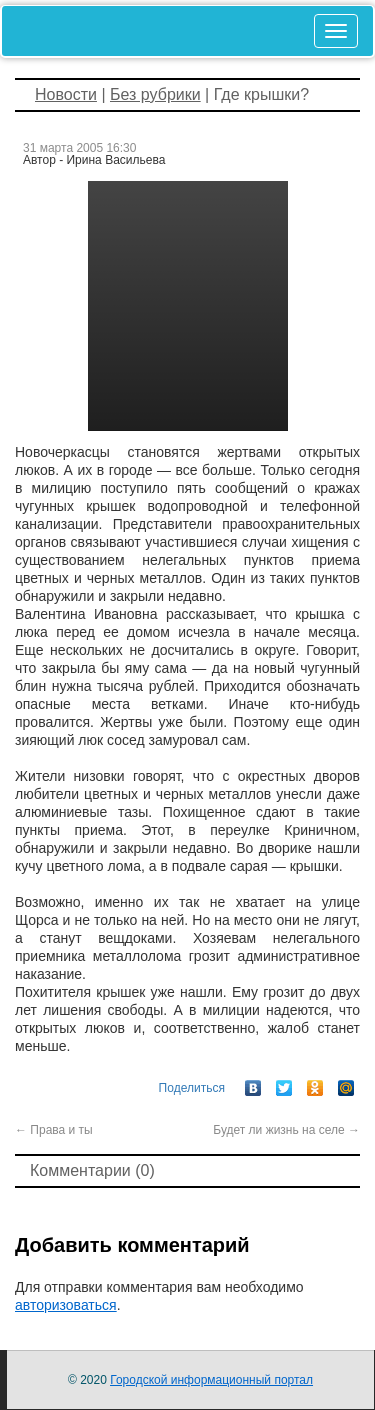 The height and width of the screenshot is (1410, 375). I want to click on авторизоваться, so click(66, 1305).